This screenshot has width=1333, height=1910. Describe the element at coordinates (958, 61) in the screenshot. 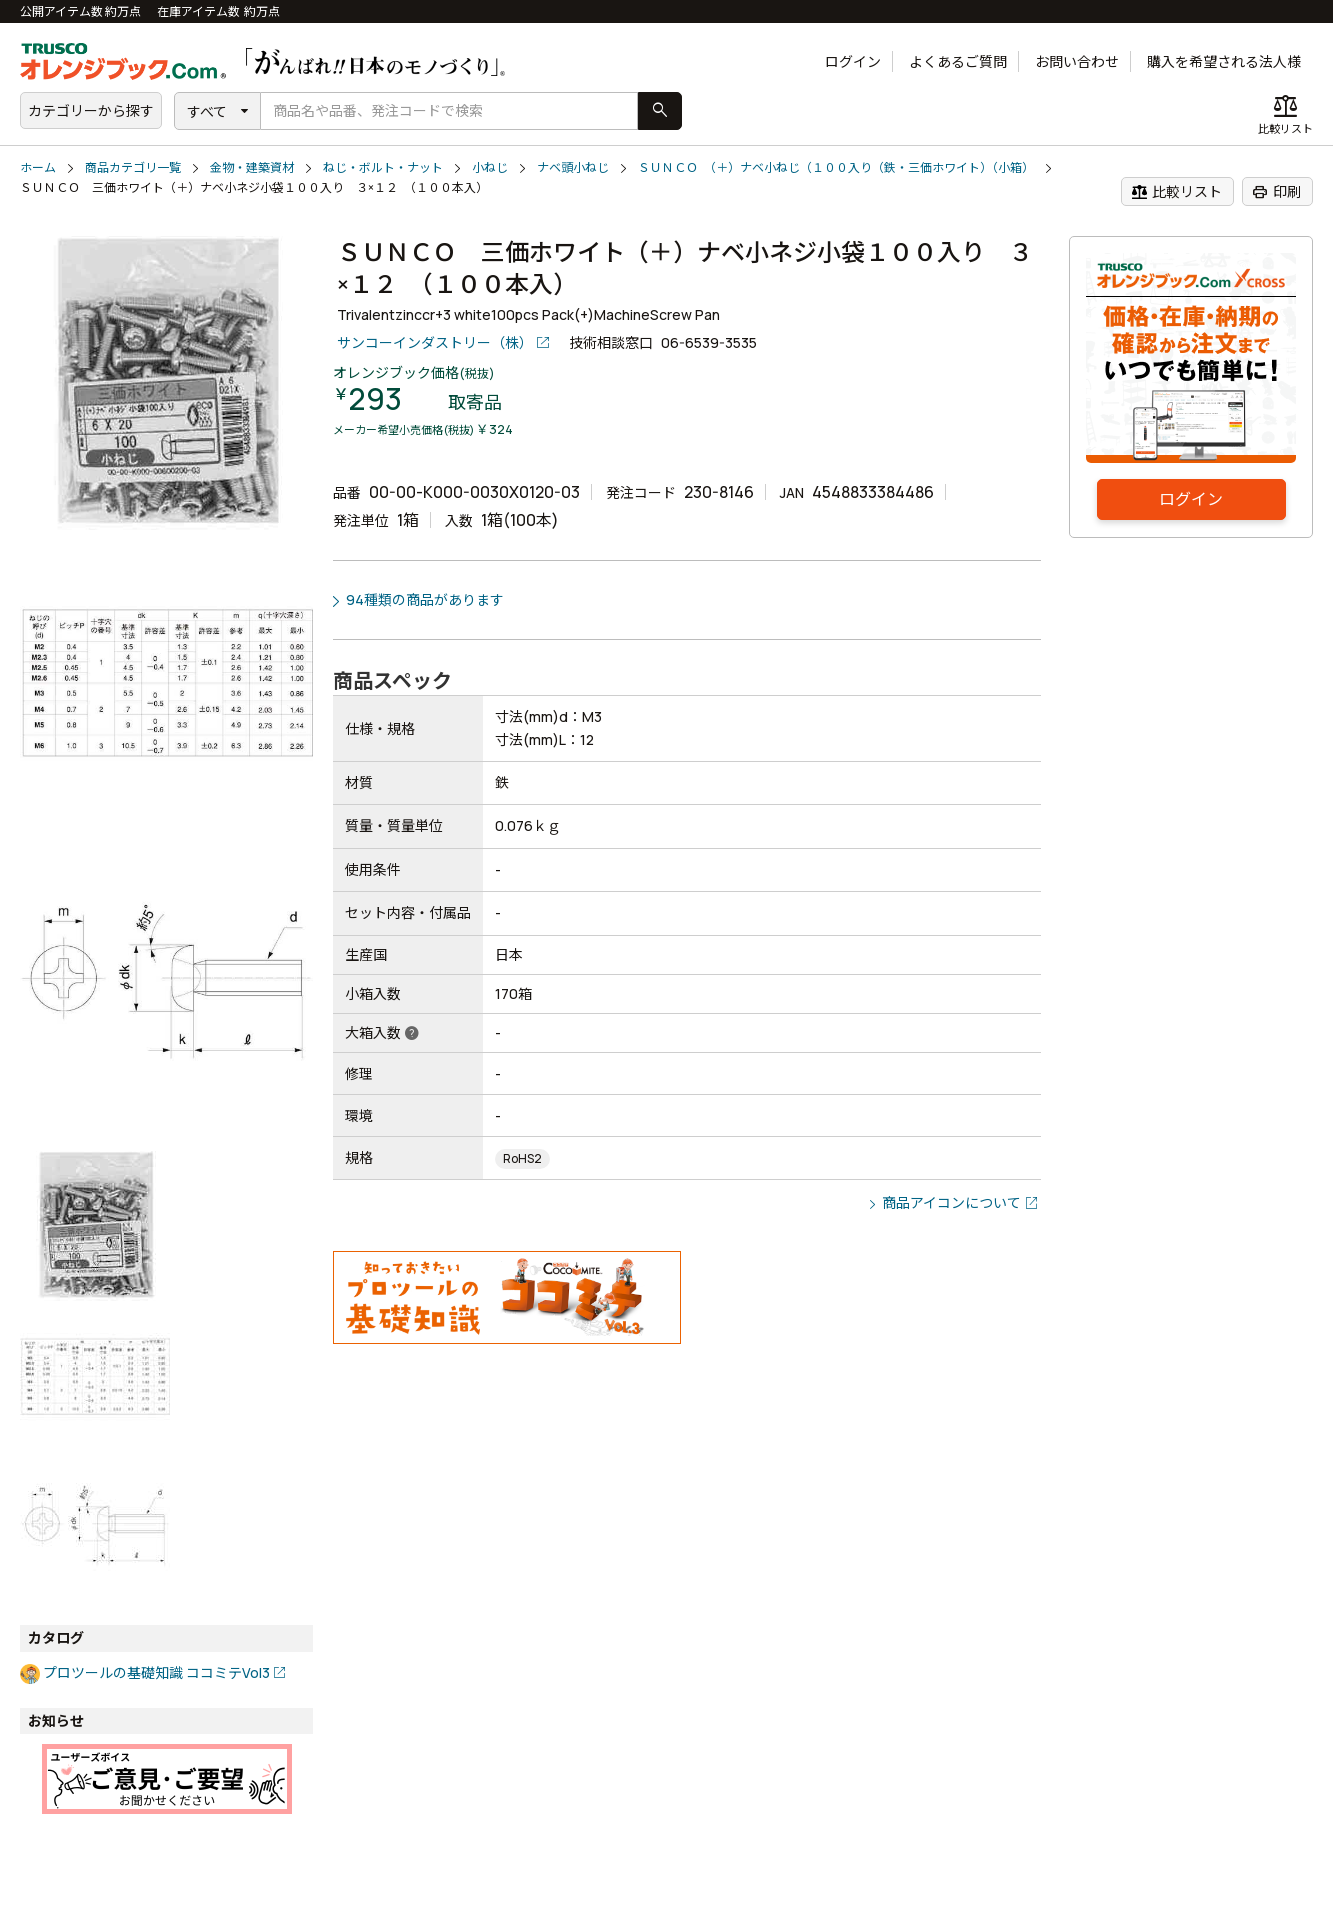

I see `よくあるご質問` at that location.